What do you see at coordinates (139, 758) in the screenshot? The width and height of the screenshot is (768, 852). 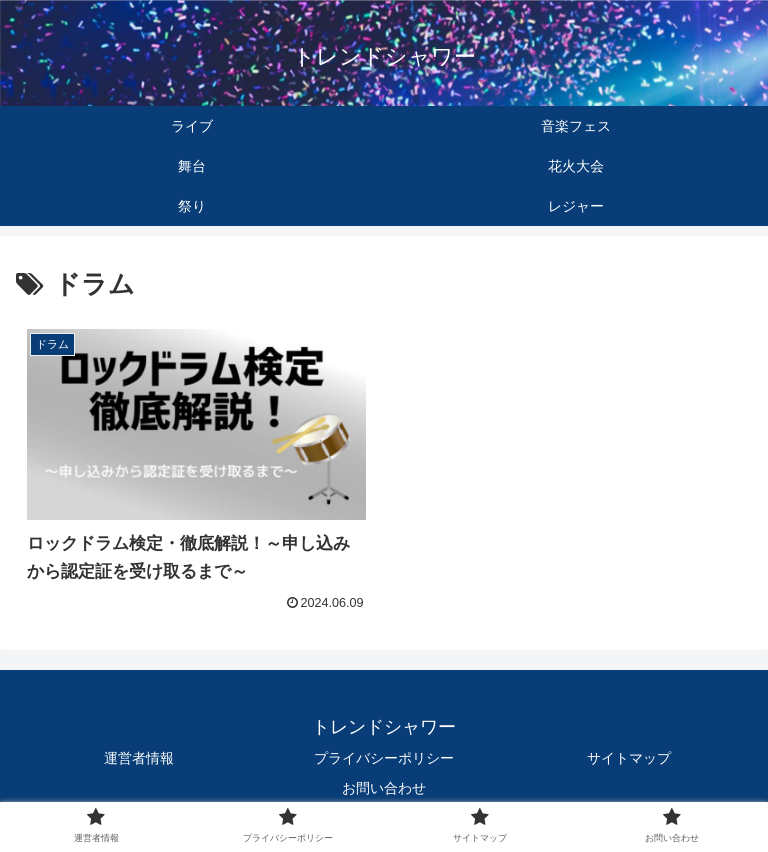 I see `運営者情報` at bounding box center [139, 758].